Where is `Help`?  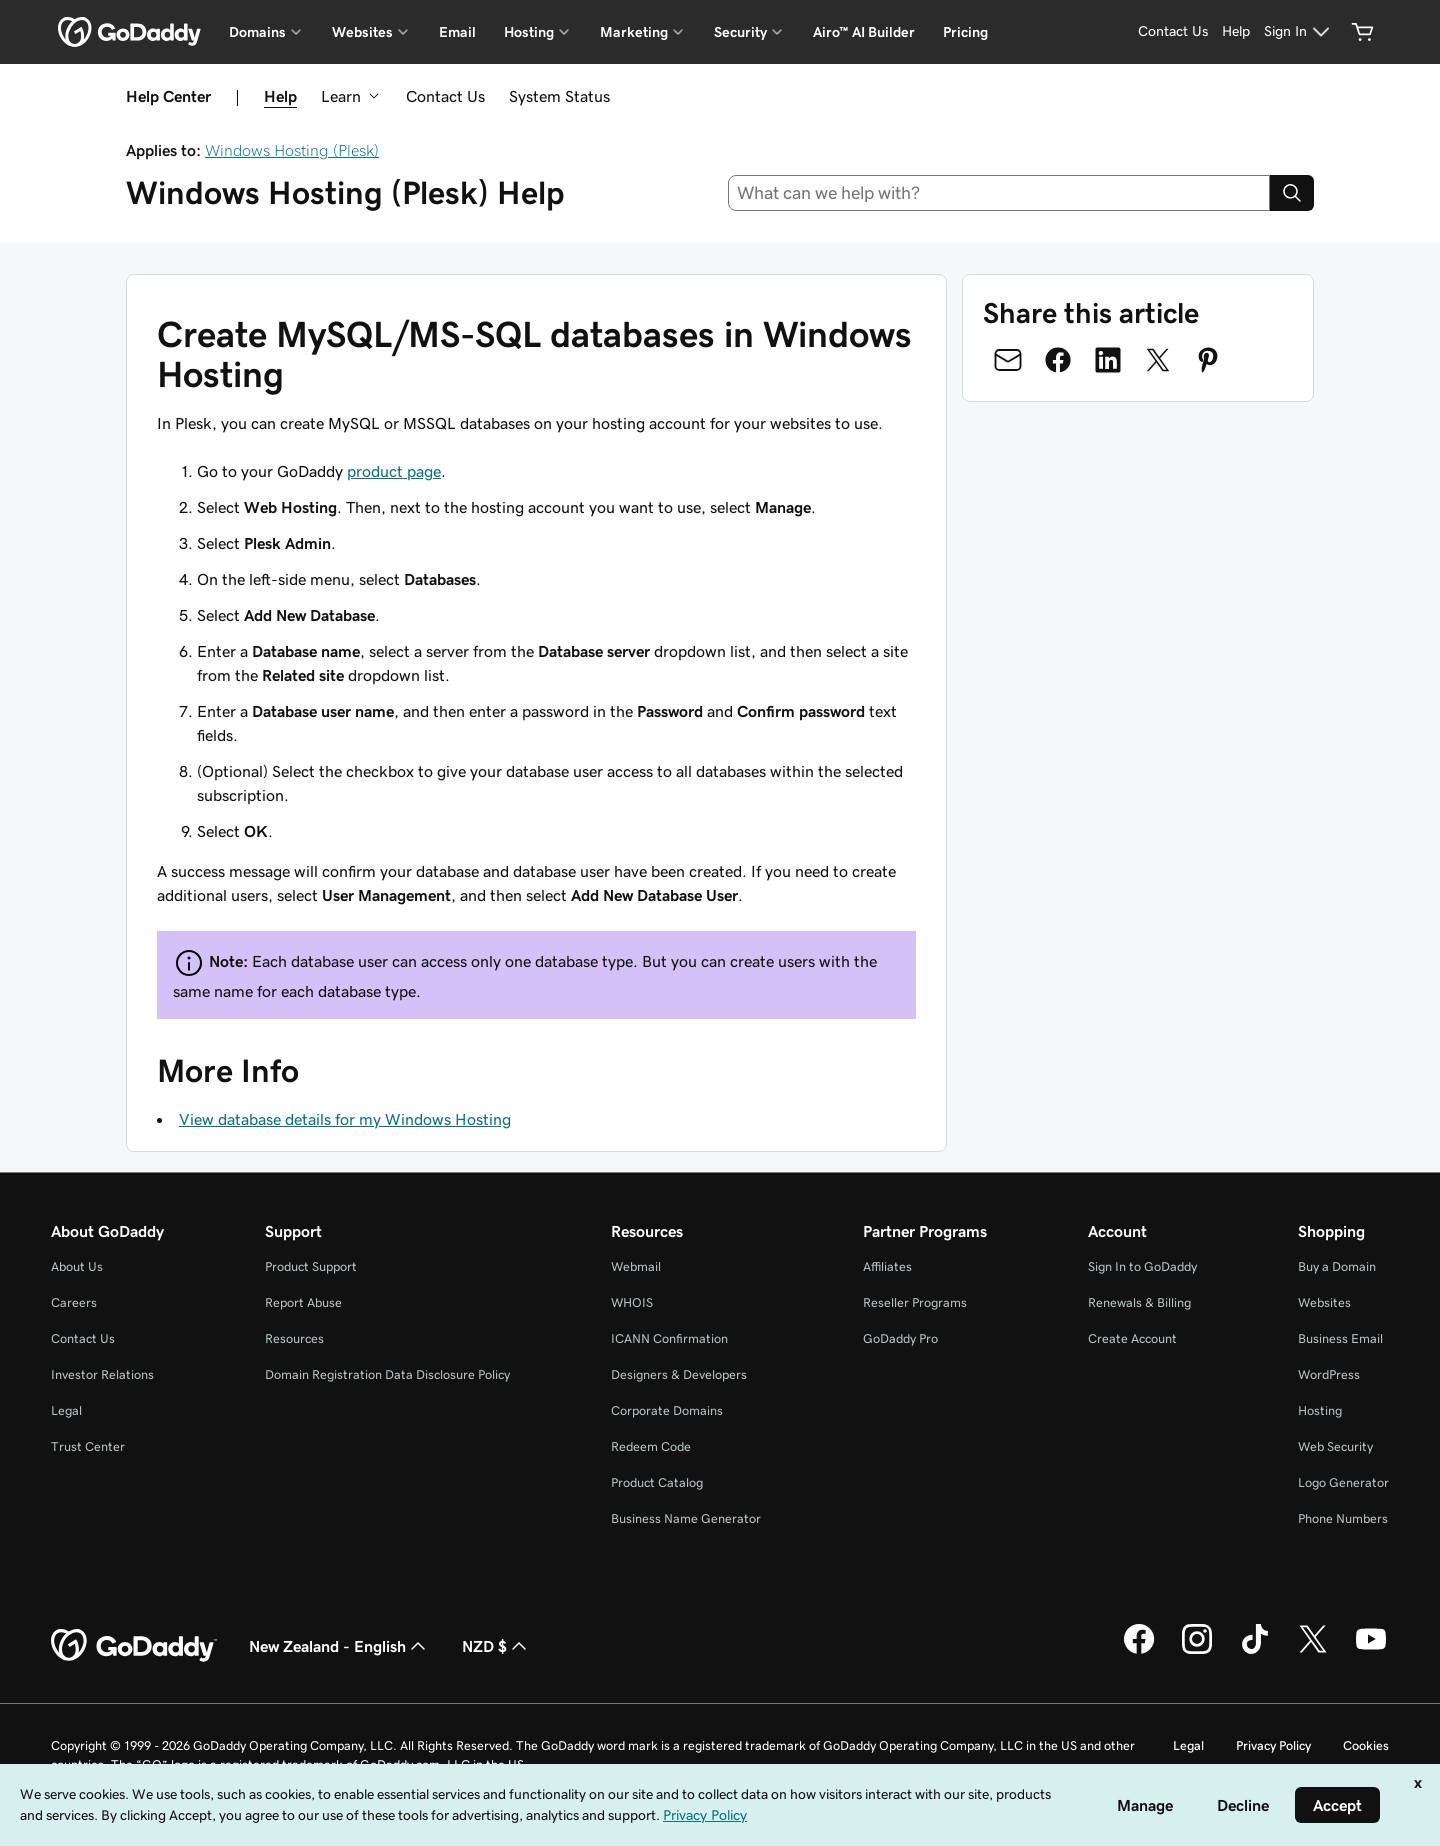 Help is located at coordinates (280, 96).